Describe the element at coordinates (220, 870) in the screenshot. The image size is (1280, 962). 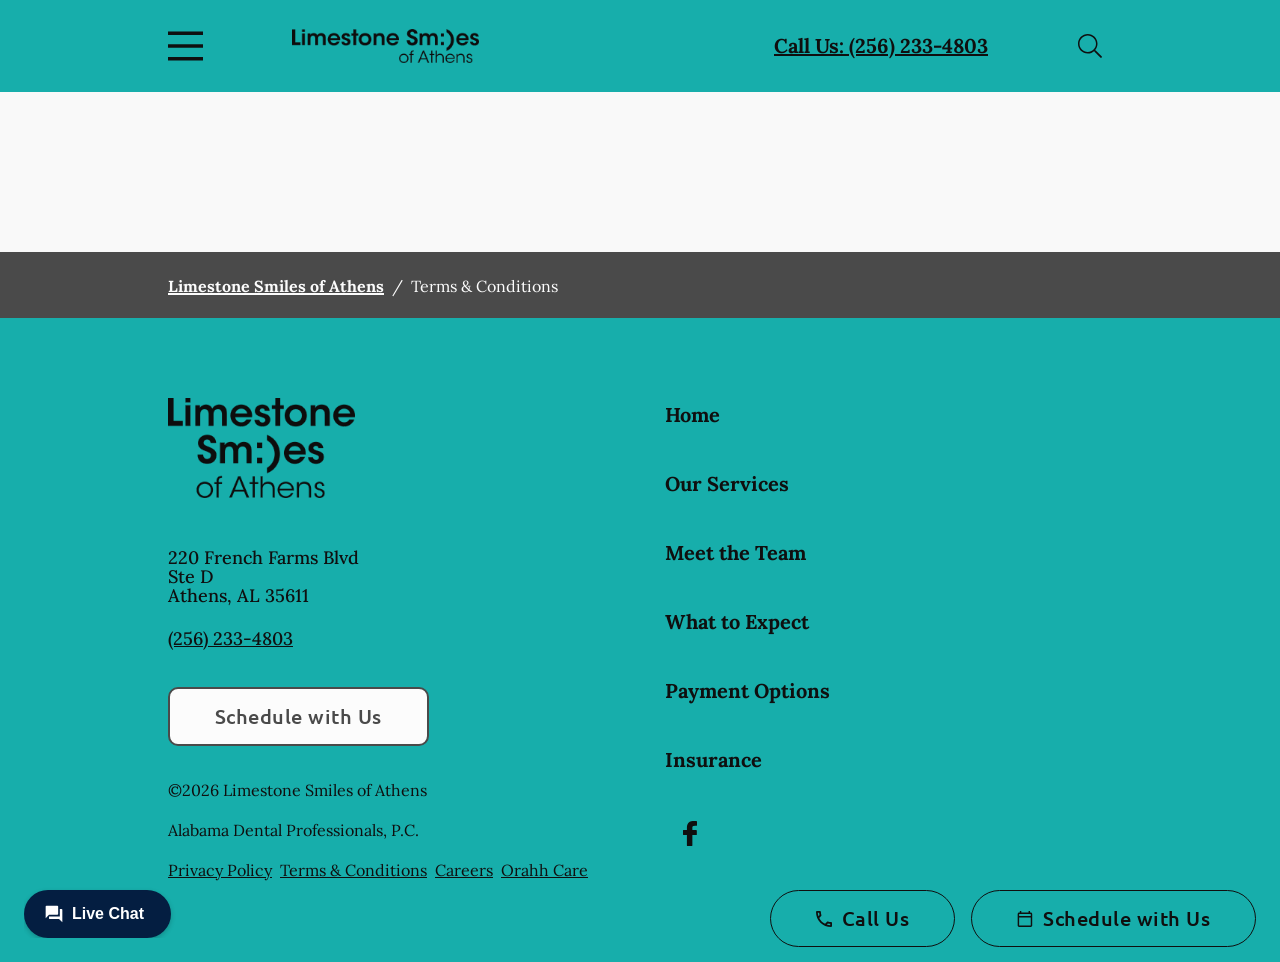
I see `Privacy Policy` at that location.